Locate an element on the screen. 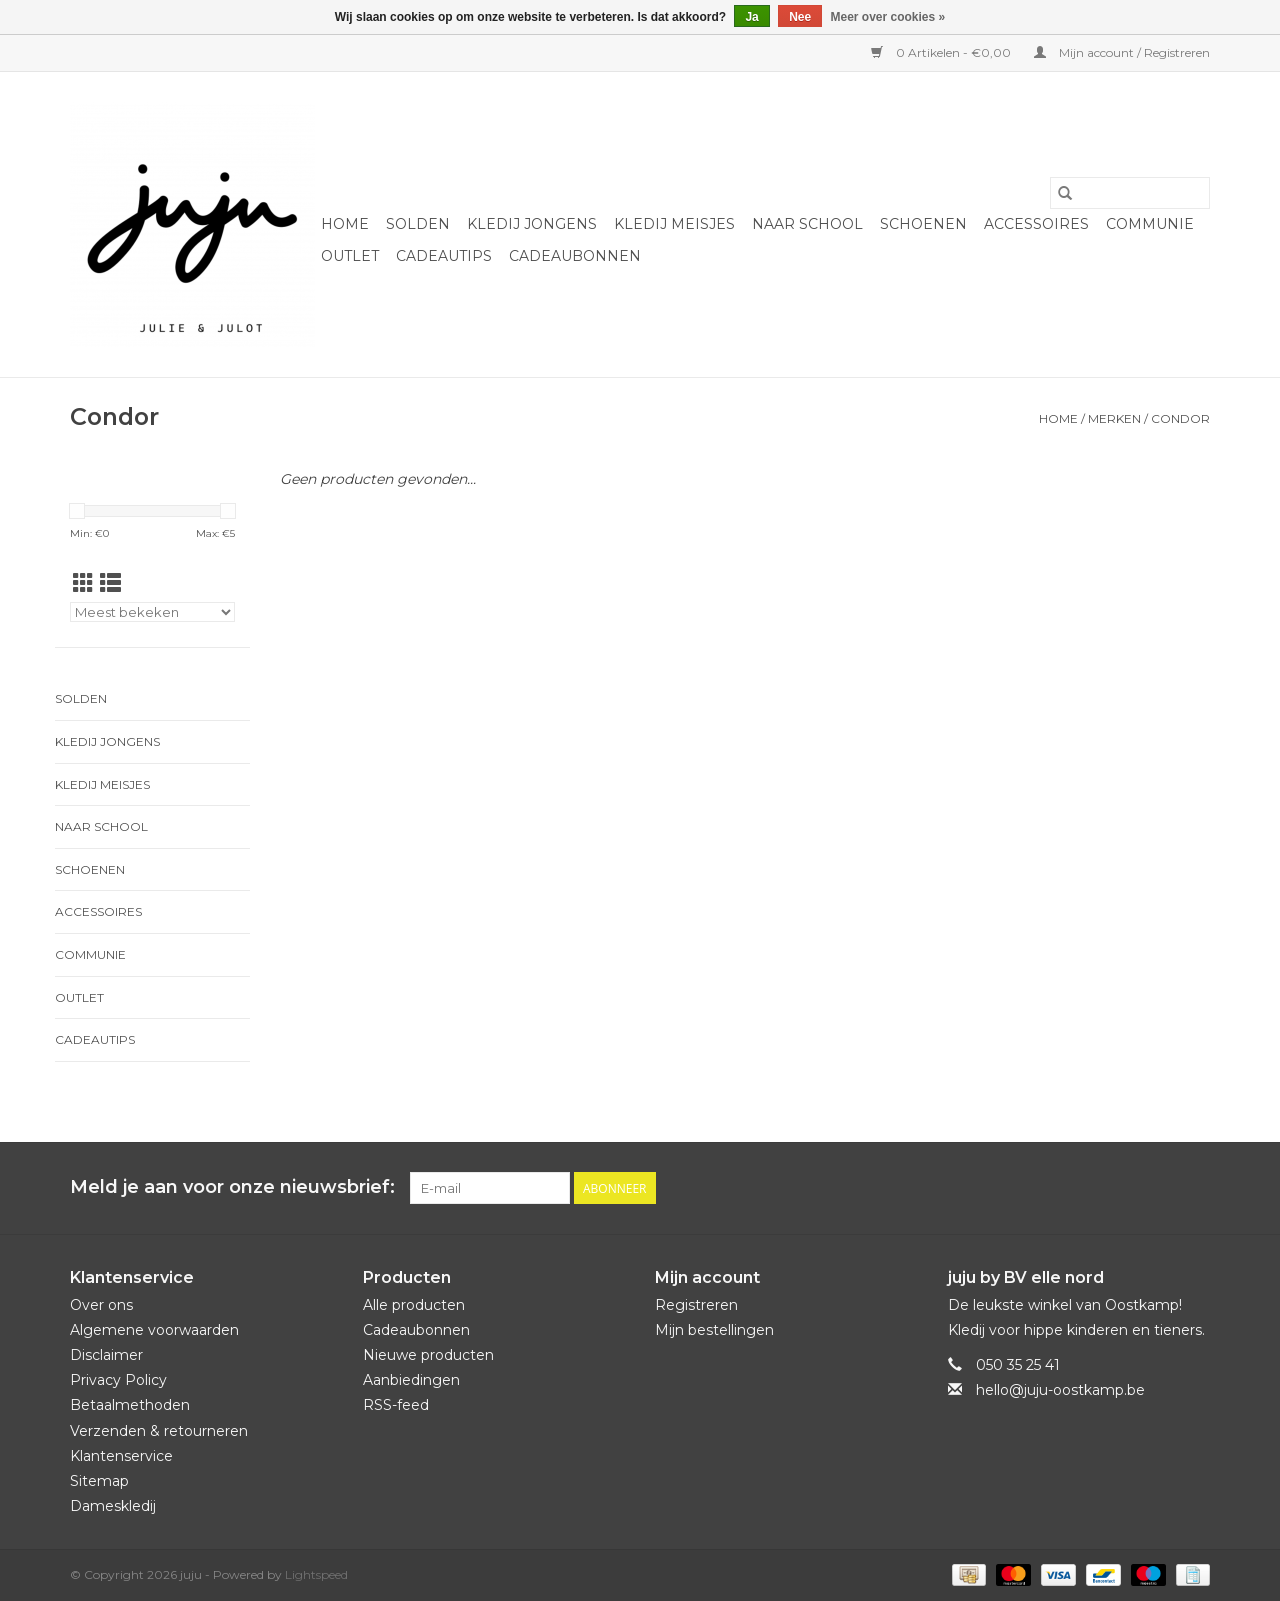 The width and height of the screenshot is (1280, 1601). Kledij meisjes is located at coordinates (674, 224).